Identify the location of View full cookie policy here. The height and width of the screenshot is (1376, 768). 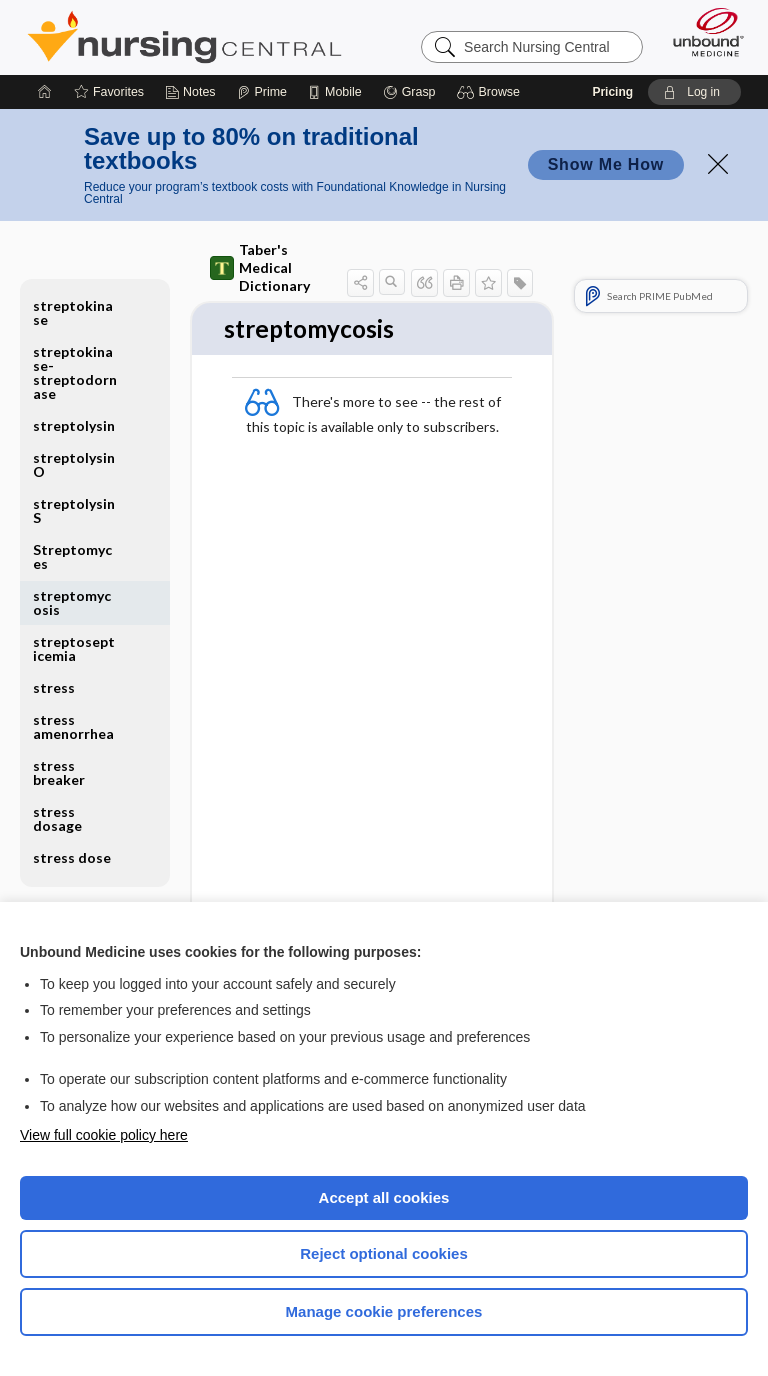
(104, 1135).